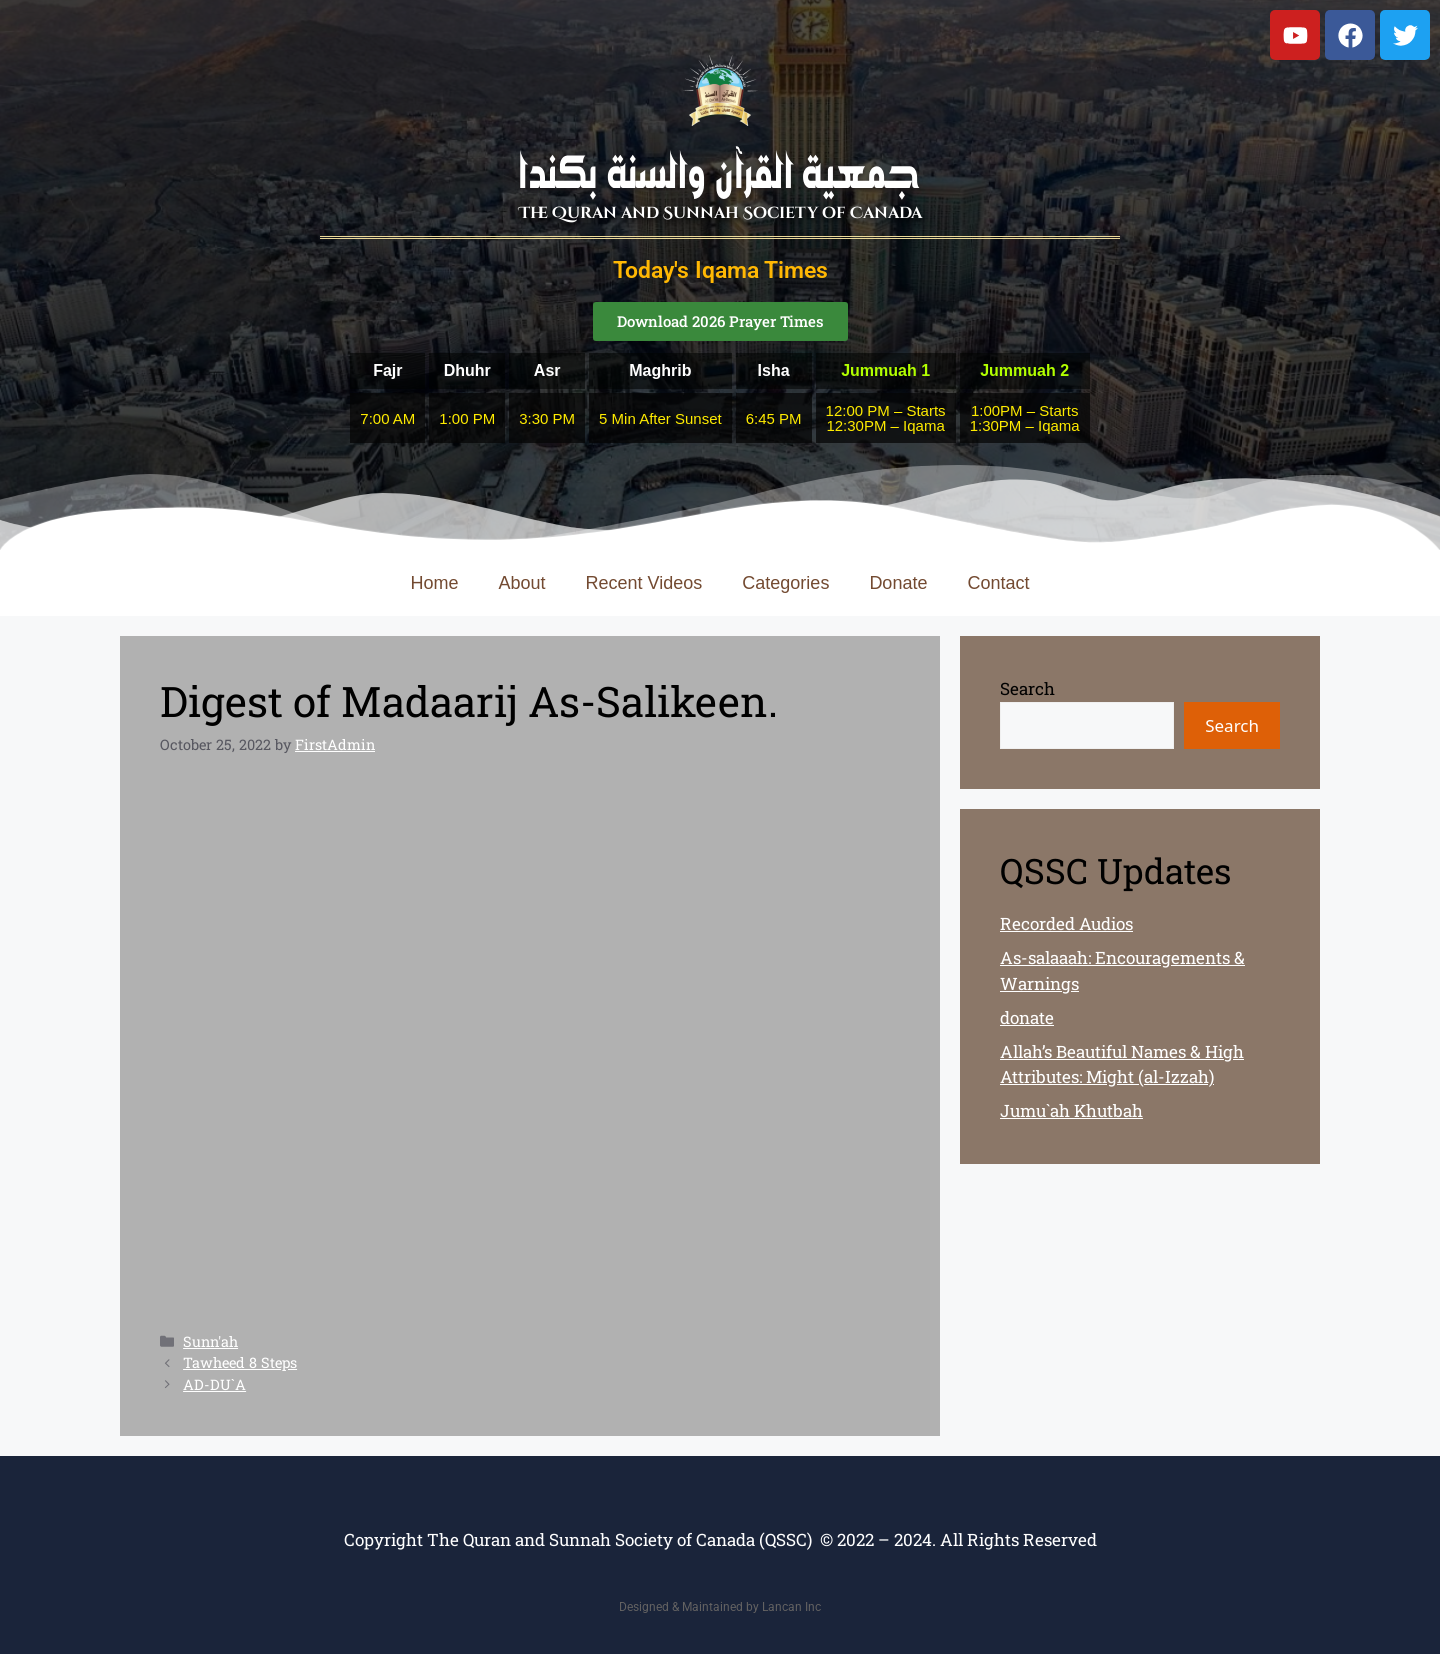 The height and width of the screenshot is (1654, 1440). Describe the element at coordinates (1027, 688) in the screenshot. I see `Search` at that location.